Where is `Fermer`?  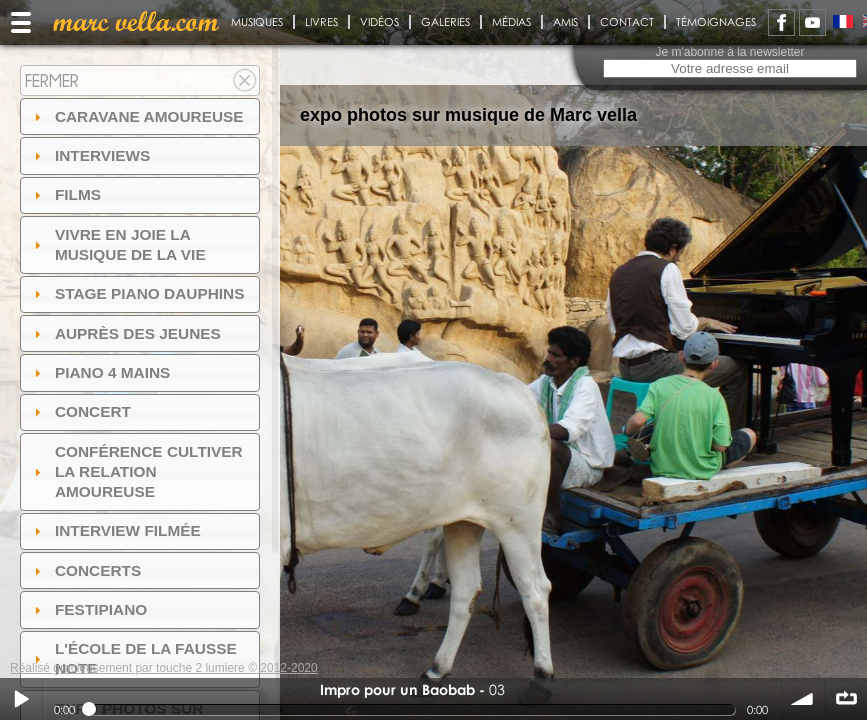
Fermer is located at coordinates (52, 80).